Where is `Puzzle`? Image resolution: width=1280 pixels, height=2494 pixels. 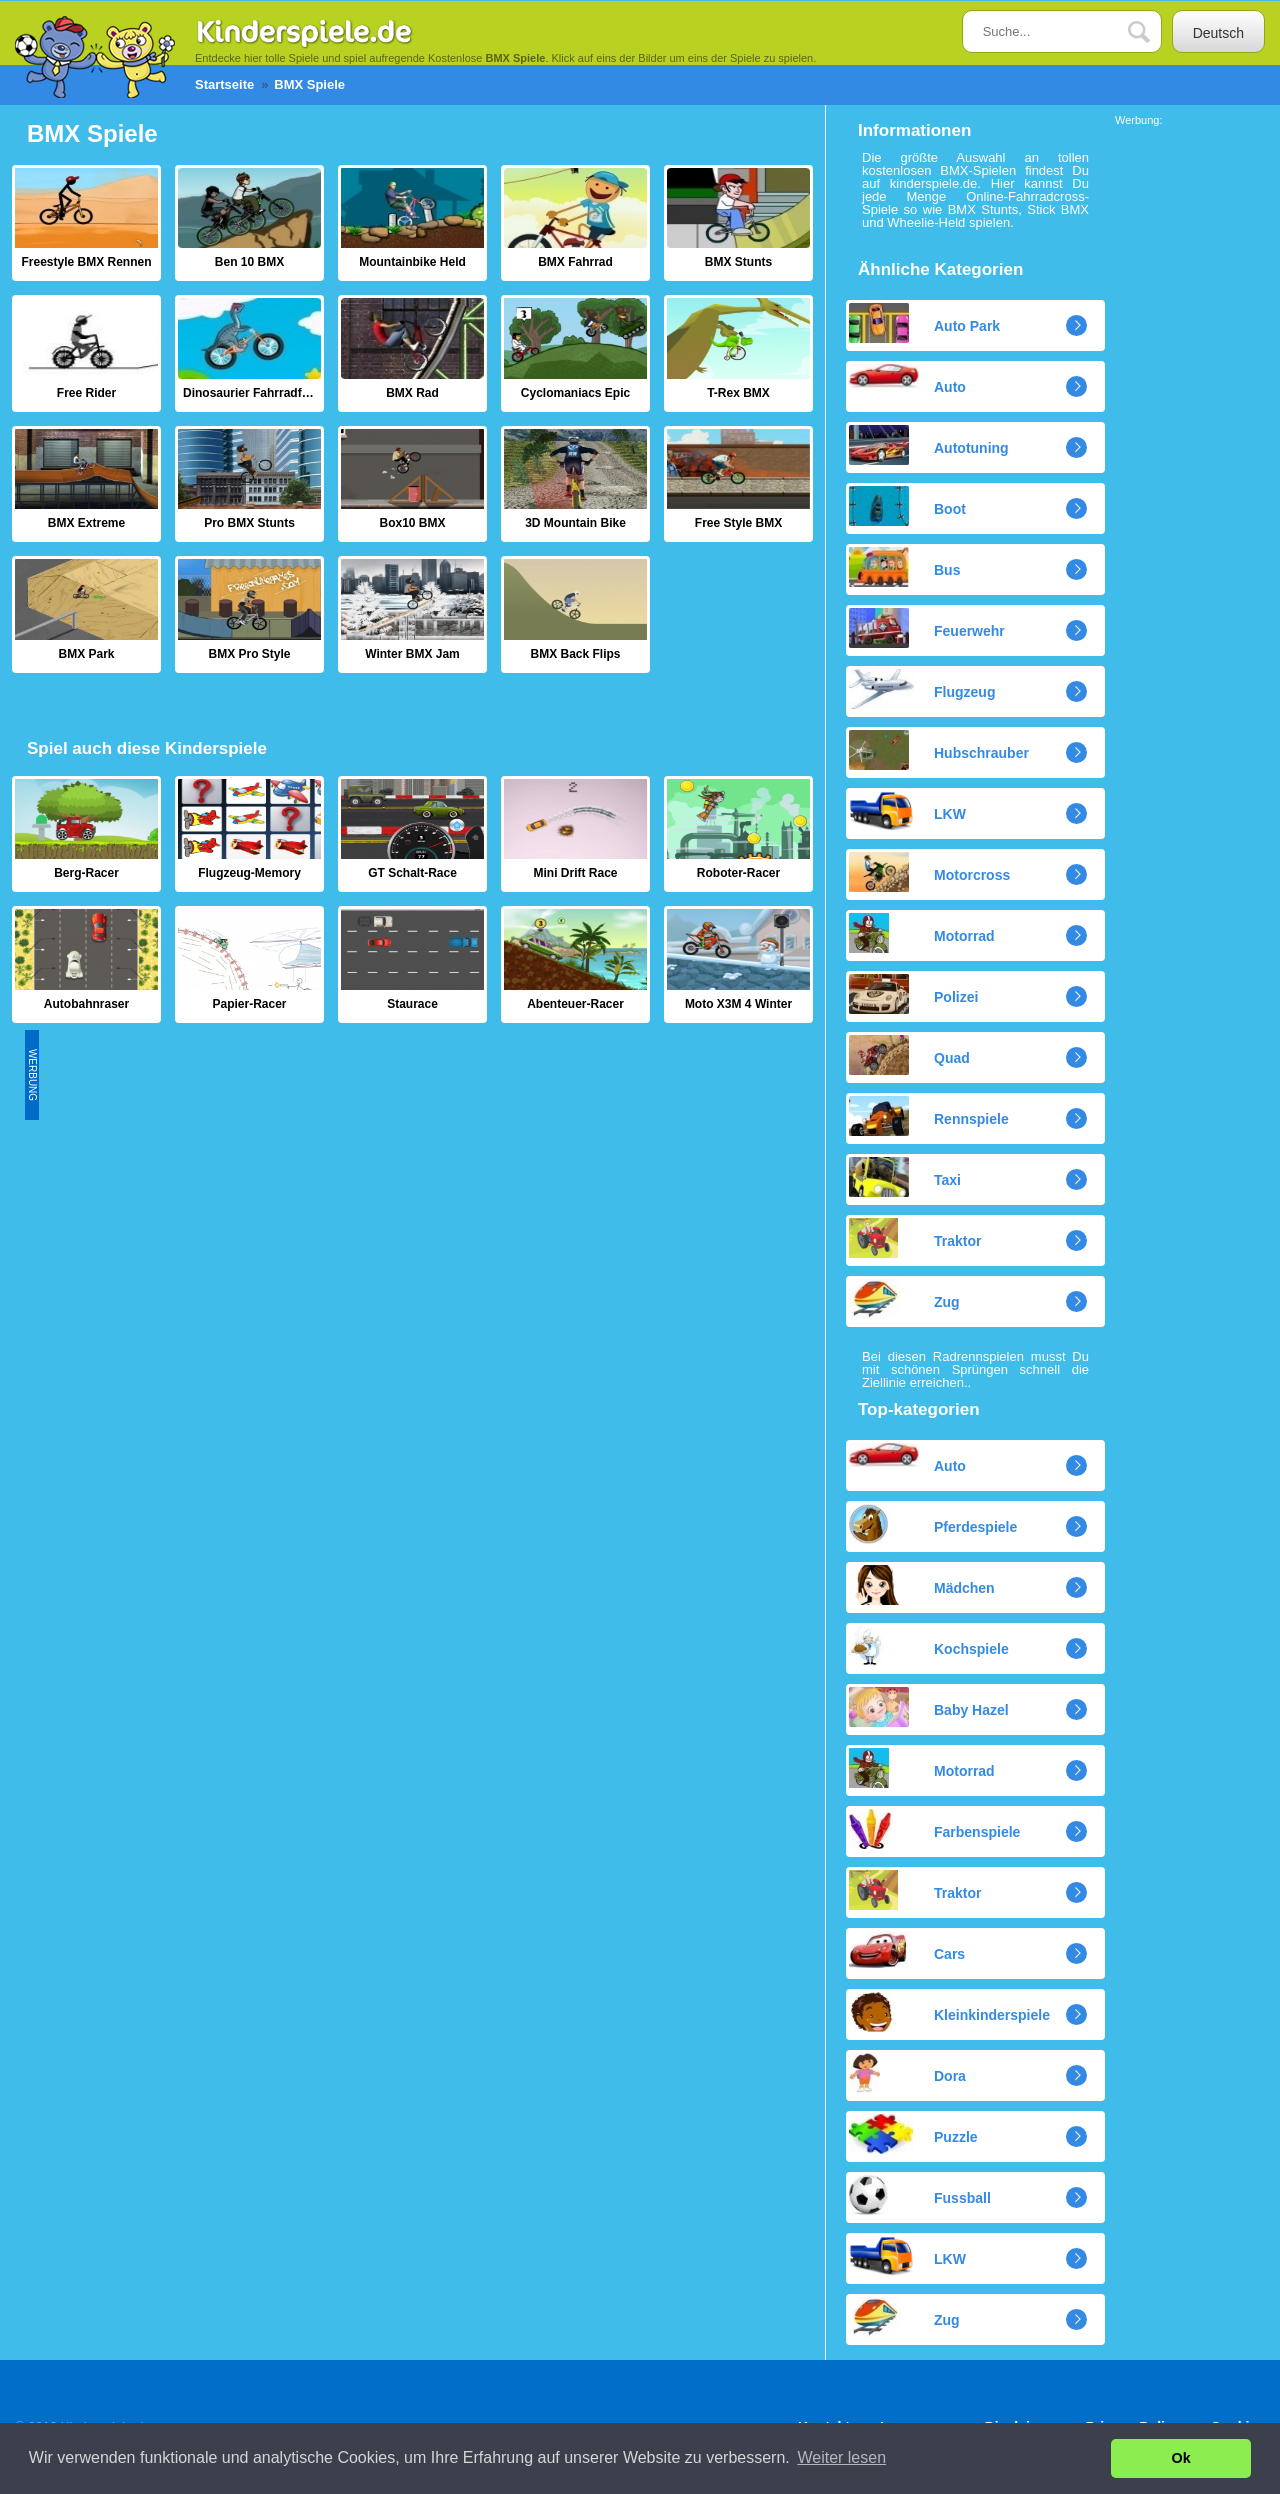
Puzzle is located at coordinates (913, 2134).